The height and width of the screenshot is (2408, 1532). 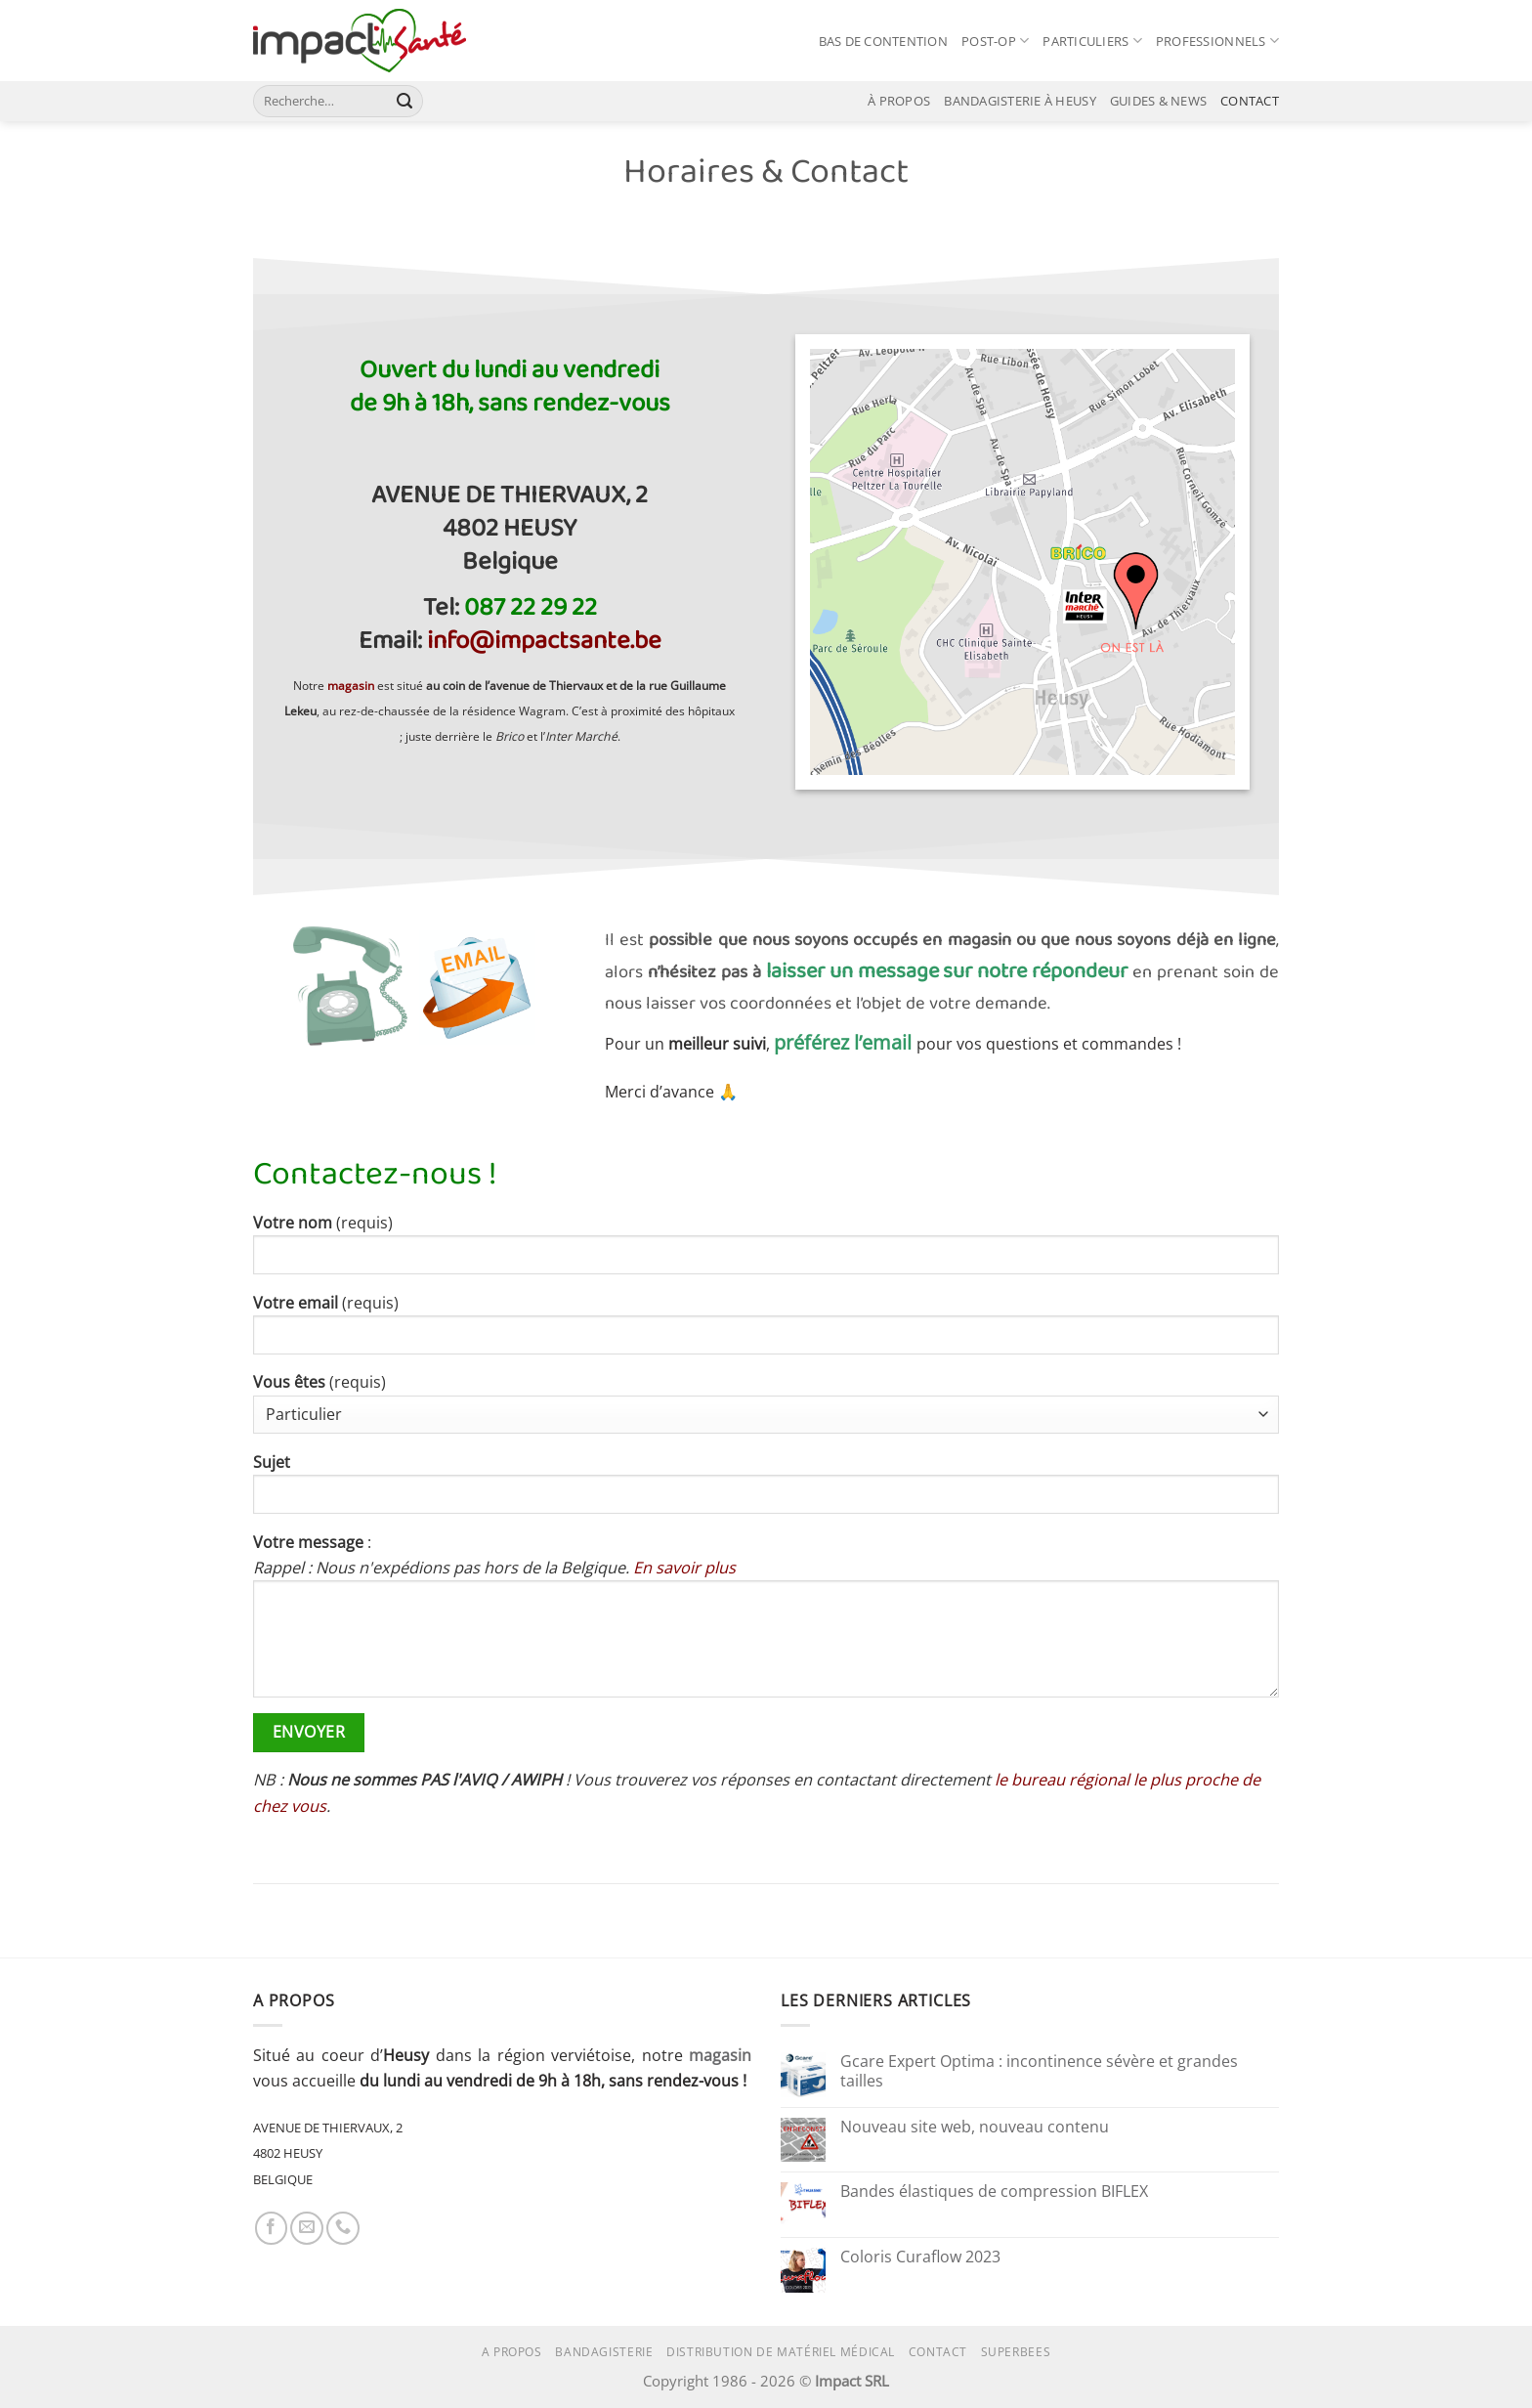 What do you see at coordinates (899, 100) in the screenshot?
I see `À PROPOS` at bounding box center [899, 100].